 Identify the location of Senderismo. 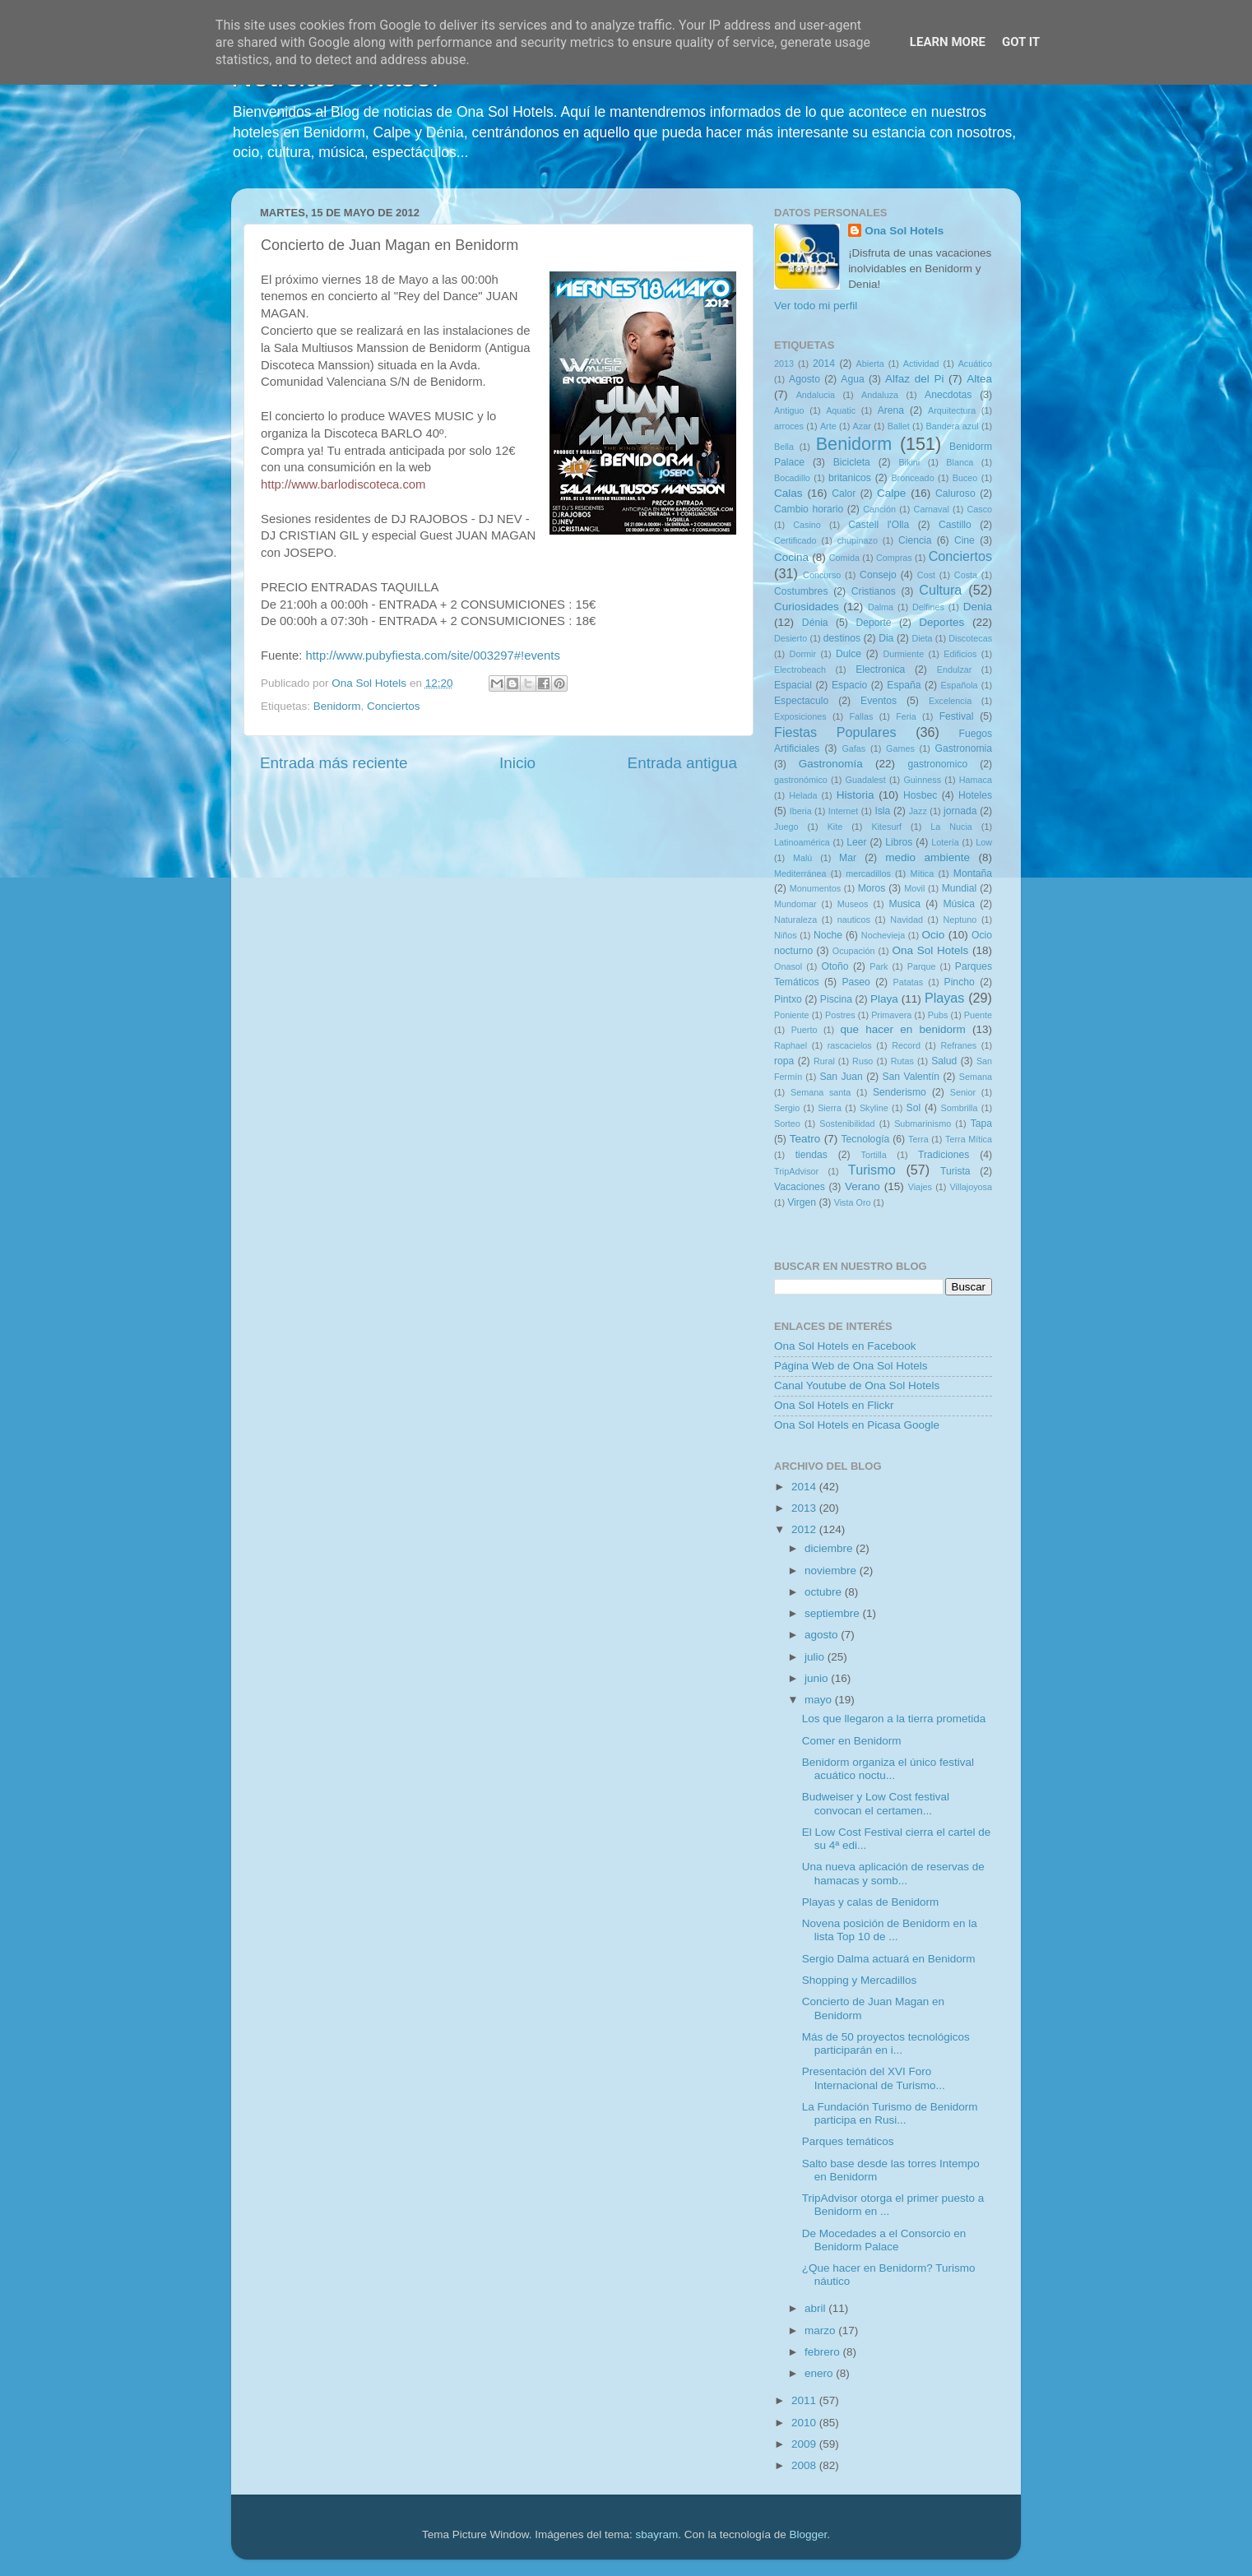
(899, 1092).